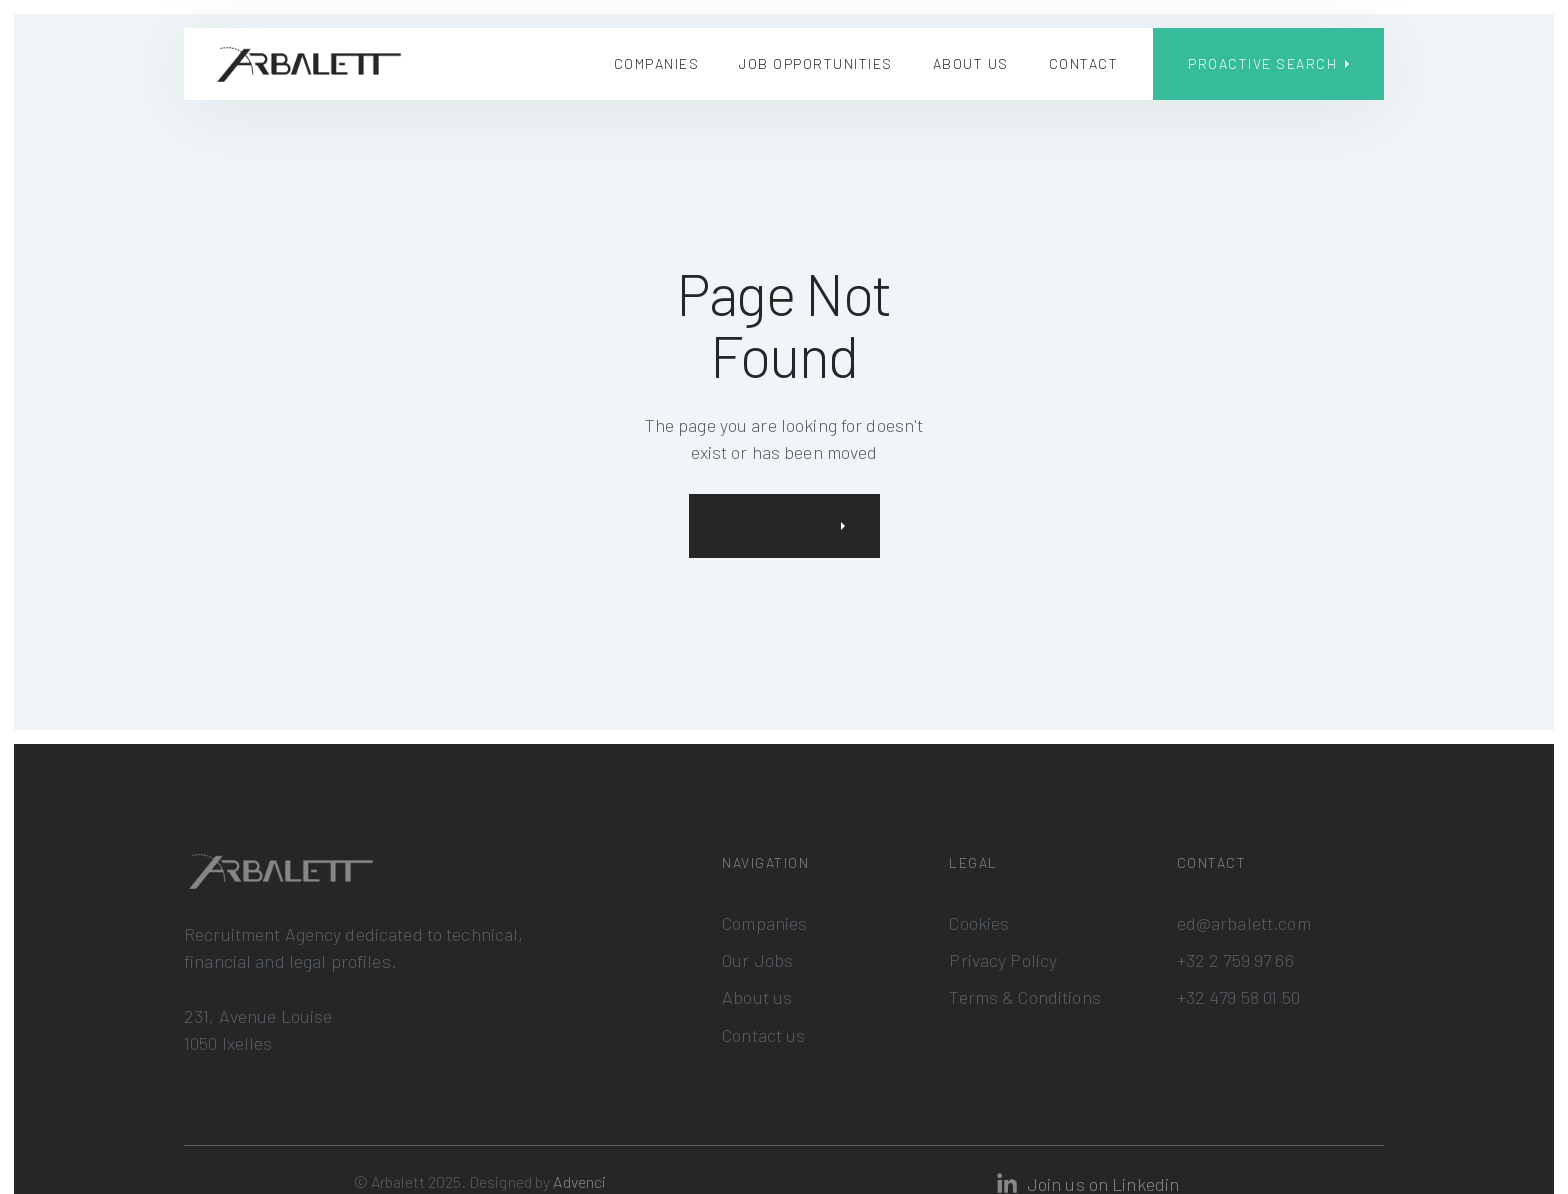  I want to click on Terms & Conditions, so click(1024, 997).